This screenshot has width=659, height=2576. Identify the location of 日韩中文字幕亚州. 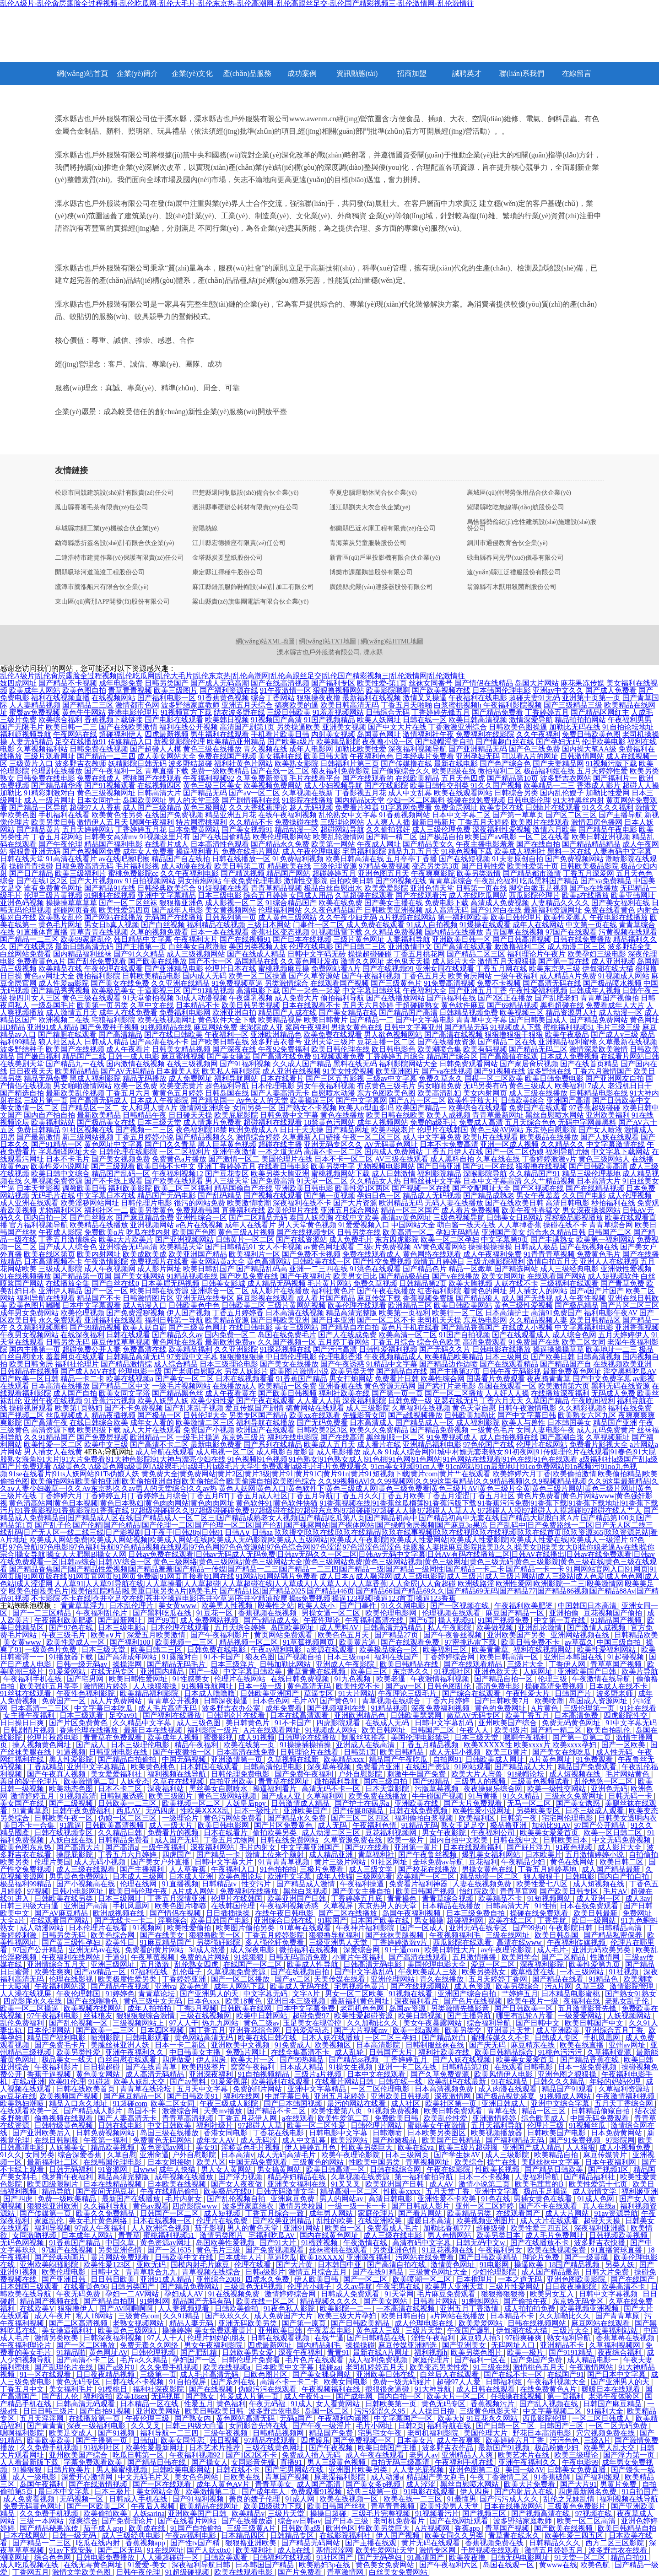
(413, 1027).